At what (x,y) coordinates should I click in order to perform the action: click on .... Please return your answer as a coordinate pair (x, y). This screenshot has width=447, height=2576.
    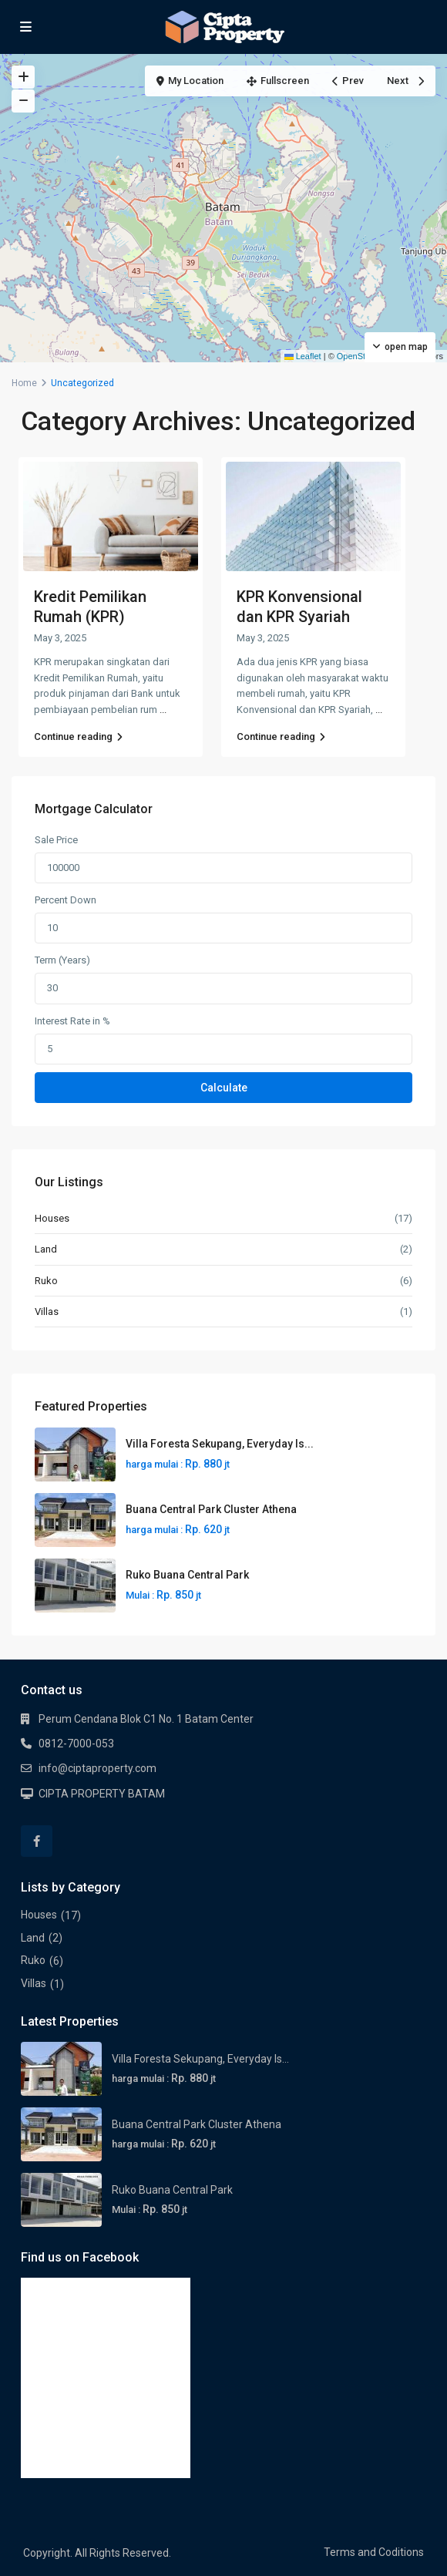
    Looking at the image, I should click on (163, 709).